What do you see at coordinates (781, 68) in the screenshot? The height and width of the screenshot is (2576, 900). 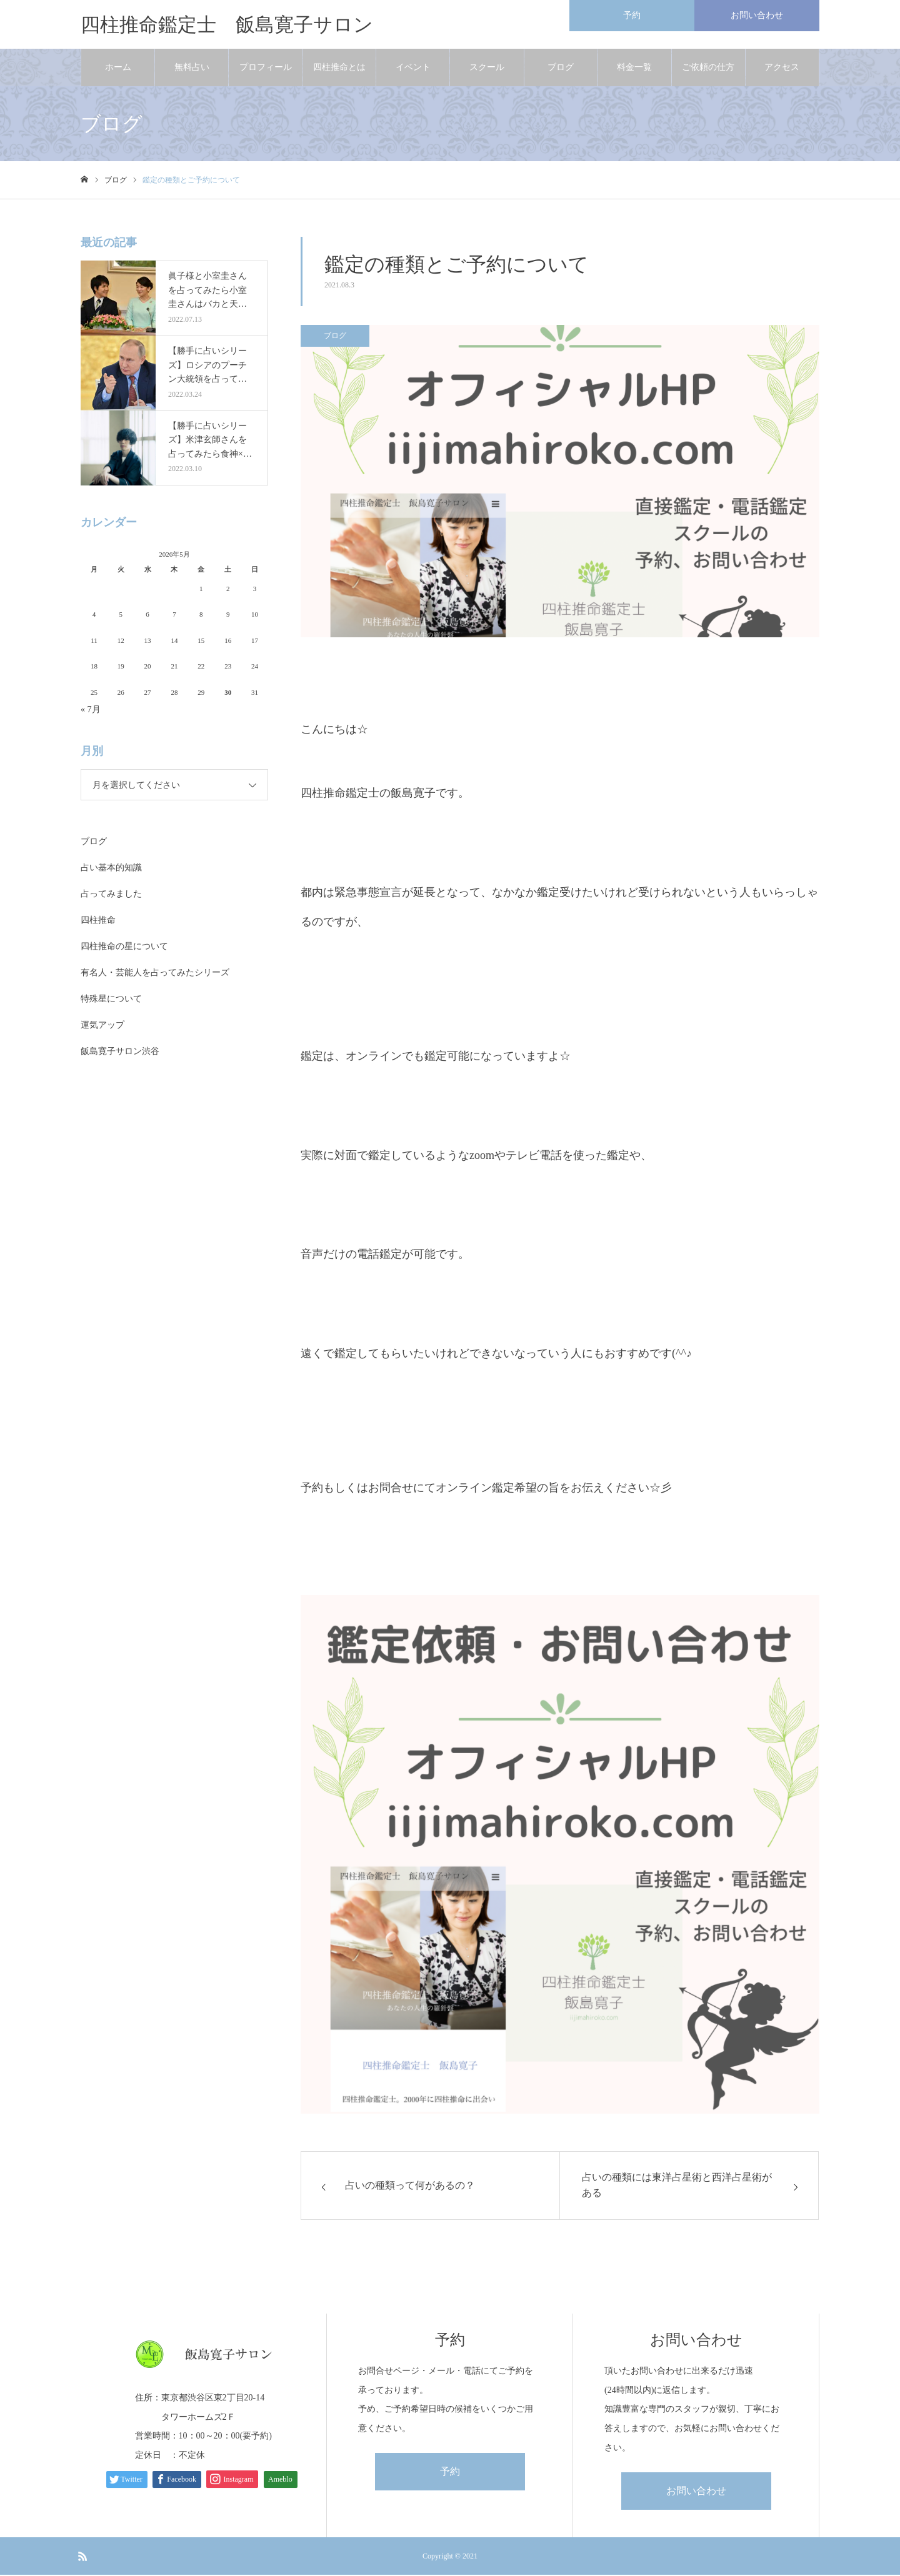 I see `アクセス` at bounding box center [781, 68].